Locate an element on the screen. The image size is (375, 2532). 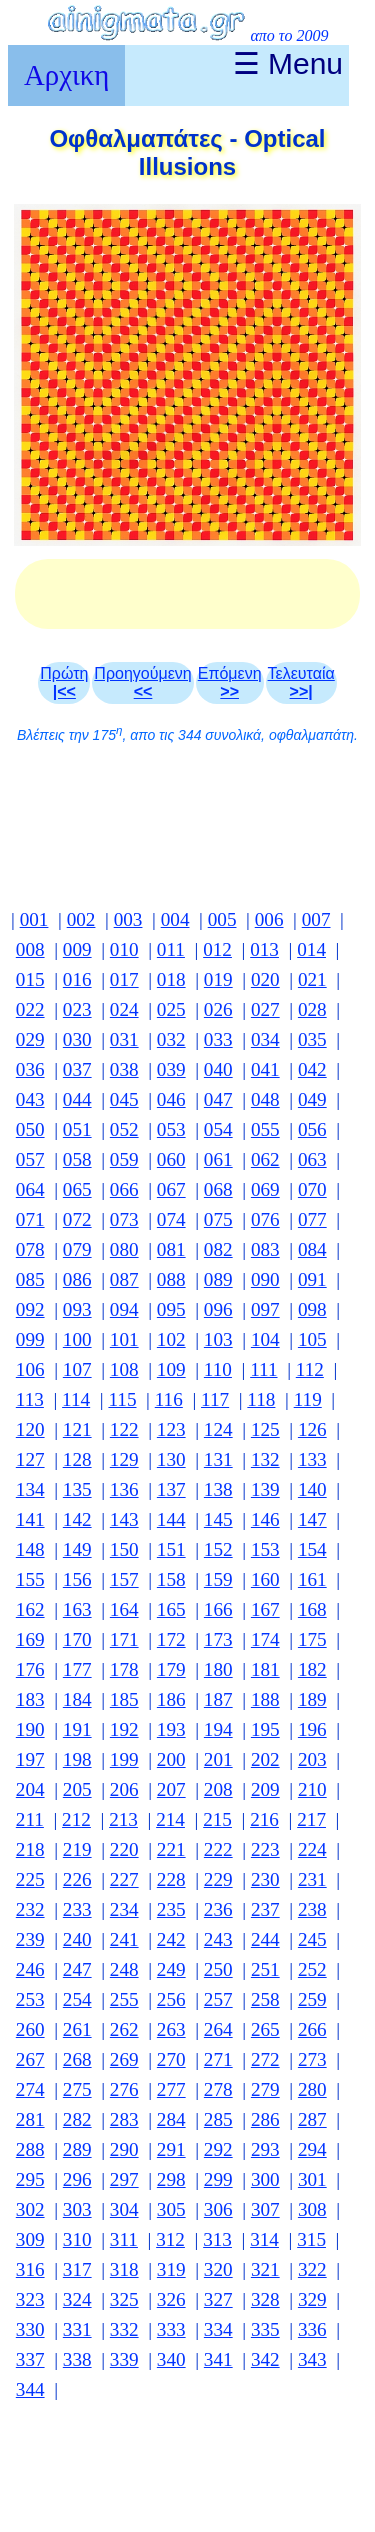
219 is located at coordinates (77, 1849).